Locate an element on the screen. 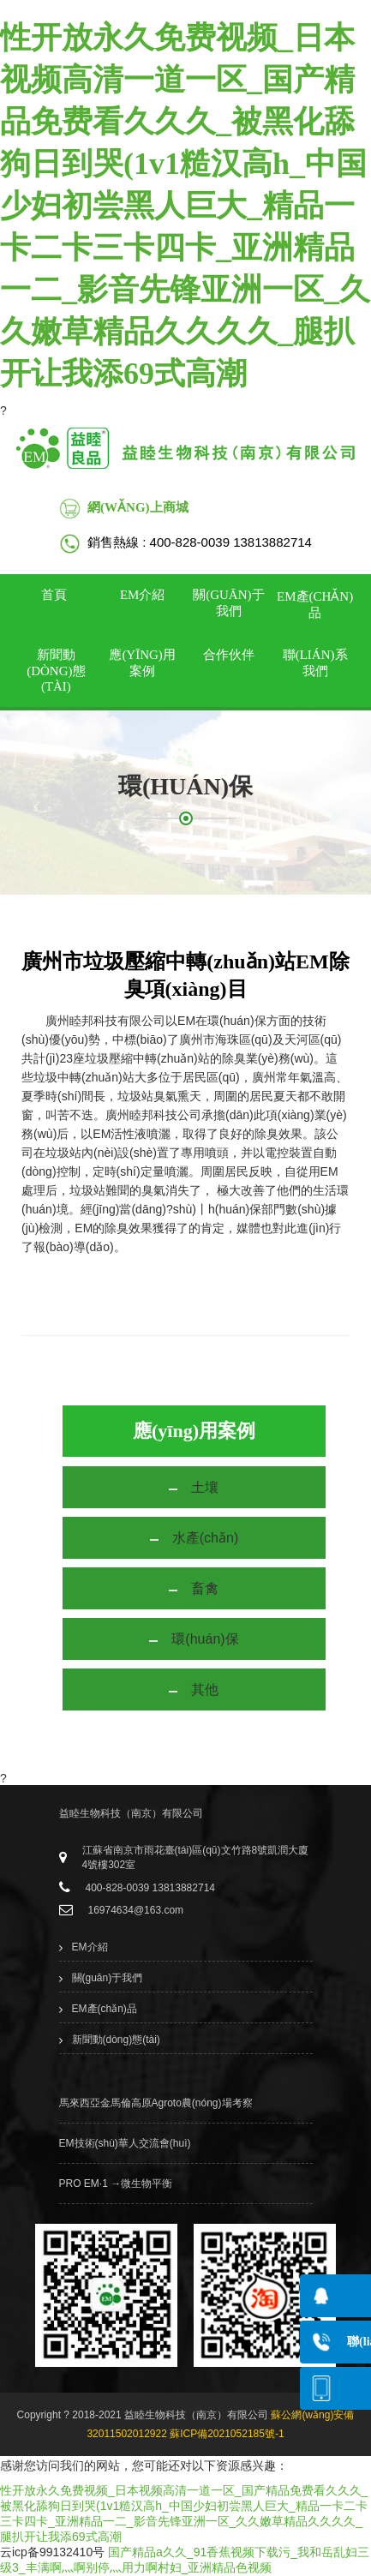  應(yīng)用案例 is located at coordinates (142, 663).